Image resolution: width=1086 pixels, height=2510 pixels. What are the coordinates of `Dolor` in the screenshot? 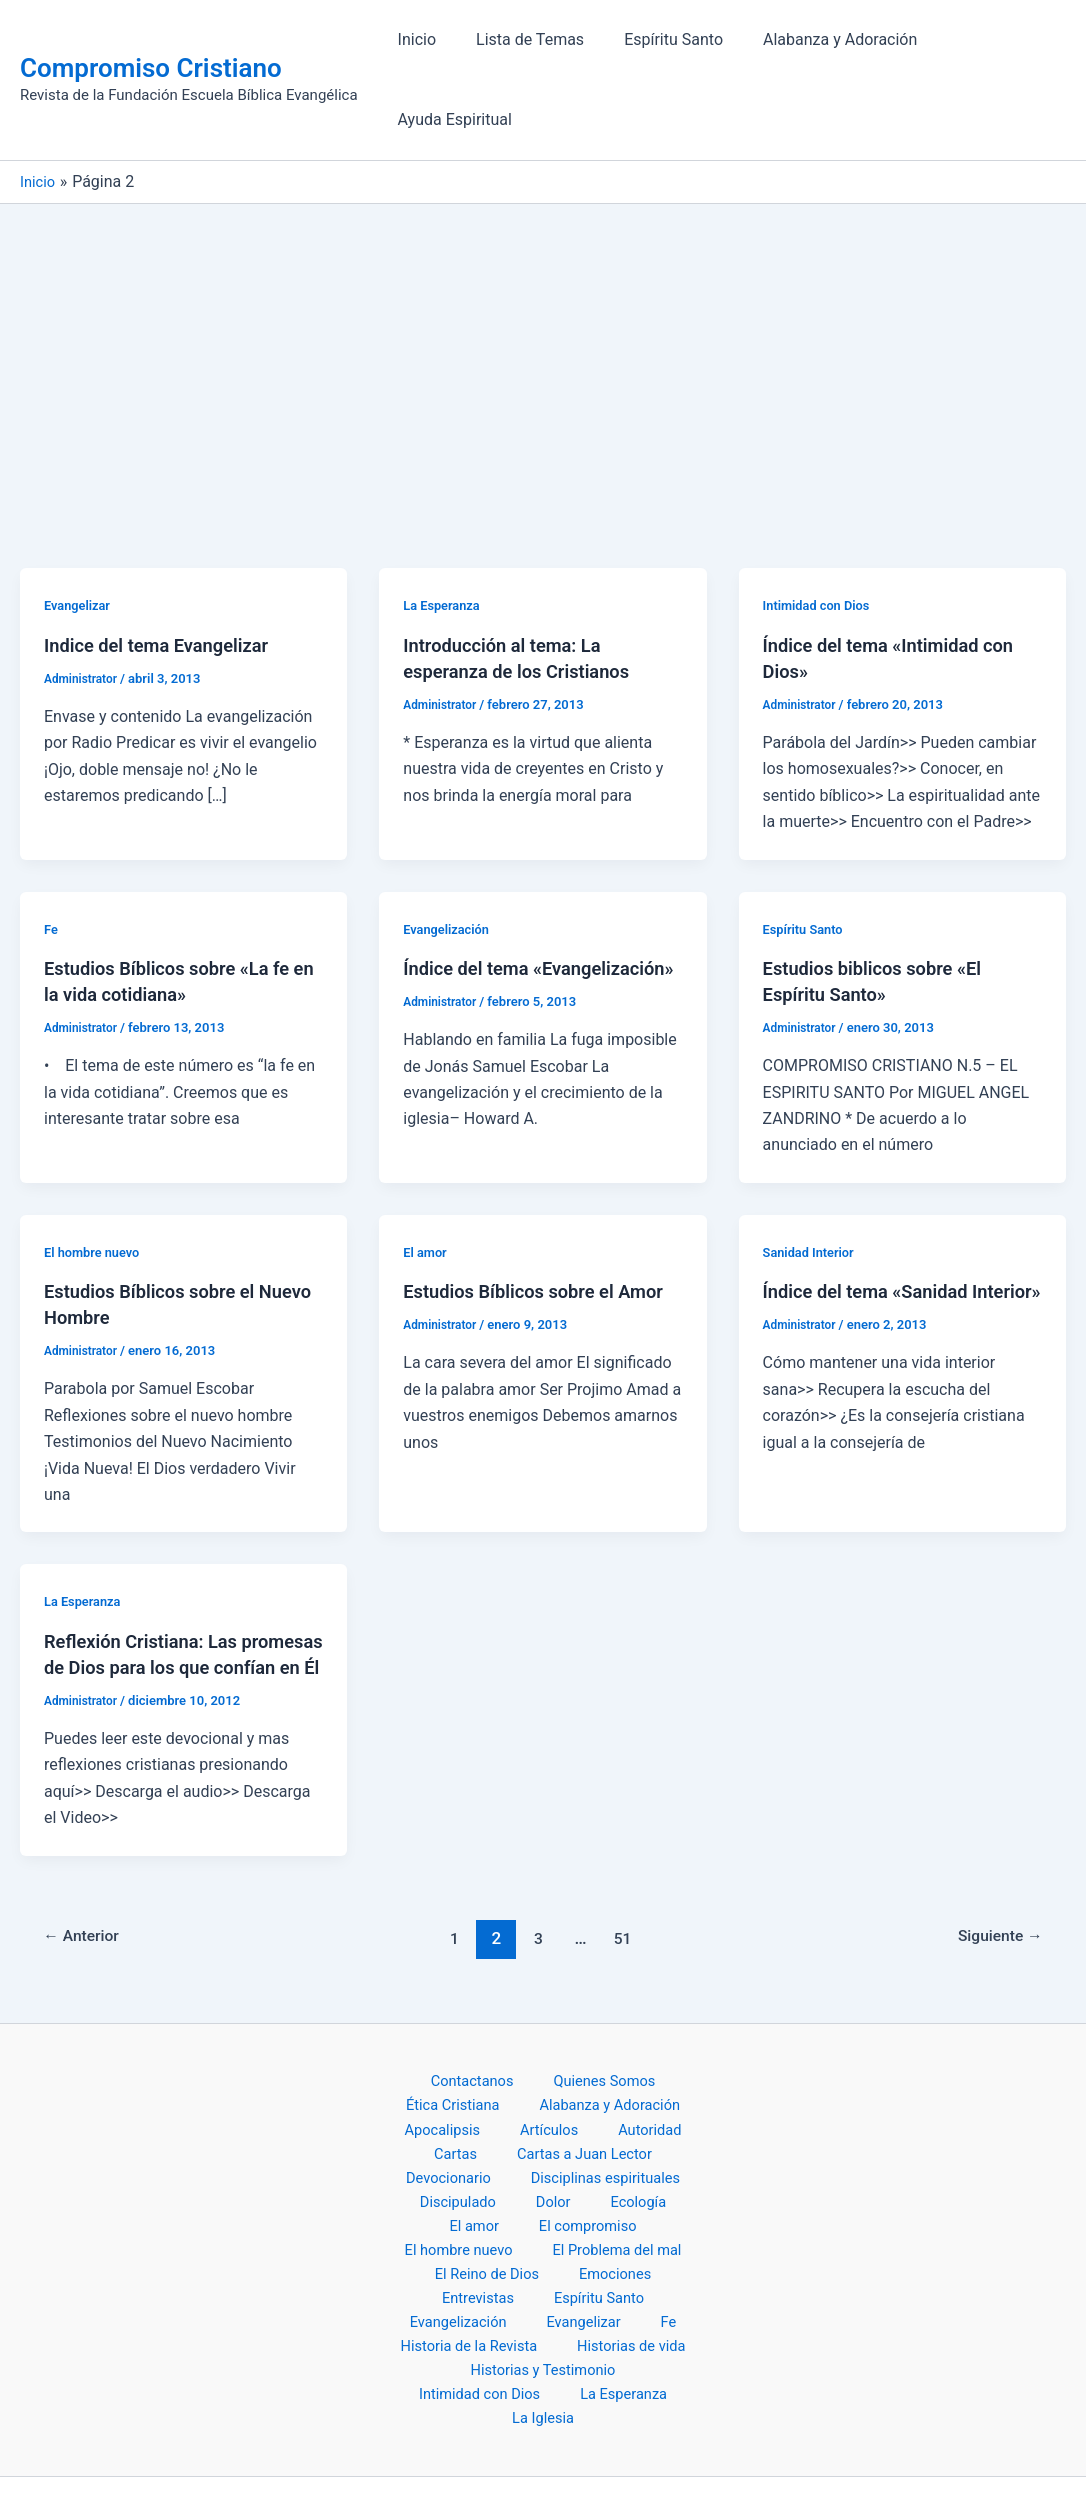 It's located at (408, 2165).